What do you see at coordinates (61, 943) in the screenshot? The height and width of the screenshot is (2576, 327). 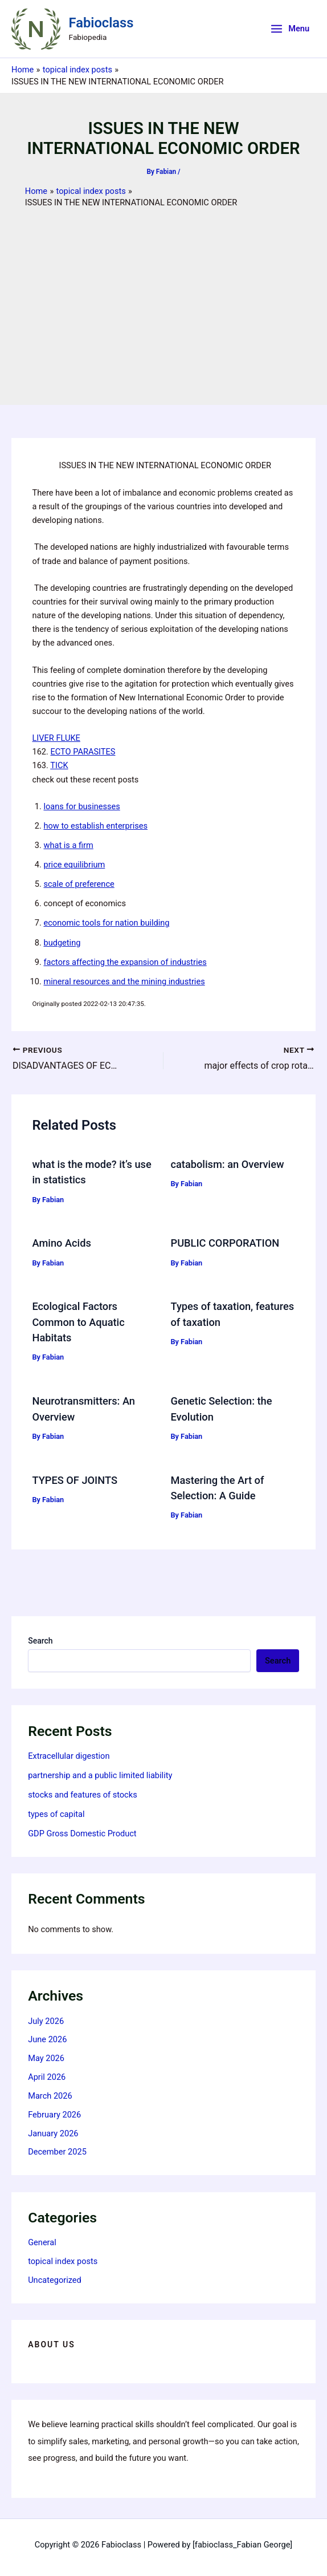 I see `budgeting` at bounding box center [61, 943].